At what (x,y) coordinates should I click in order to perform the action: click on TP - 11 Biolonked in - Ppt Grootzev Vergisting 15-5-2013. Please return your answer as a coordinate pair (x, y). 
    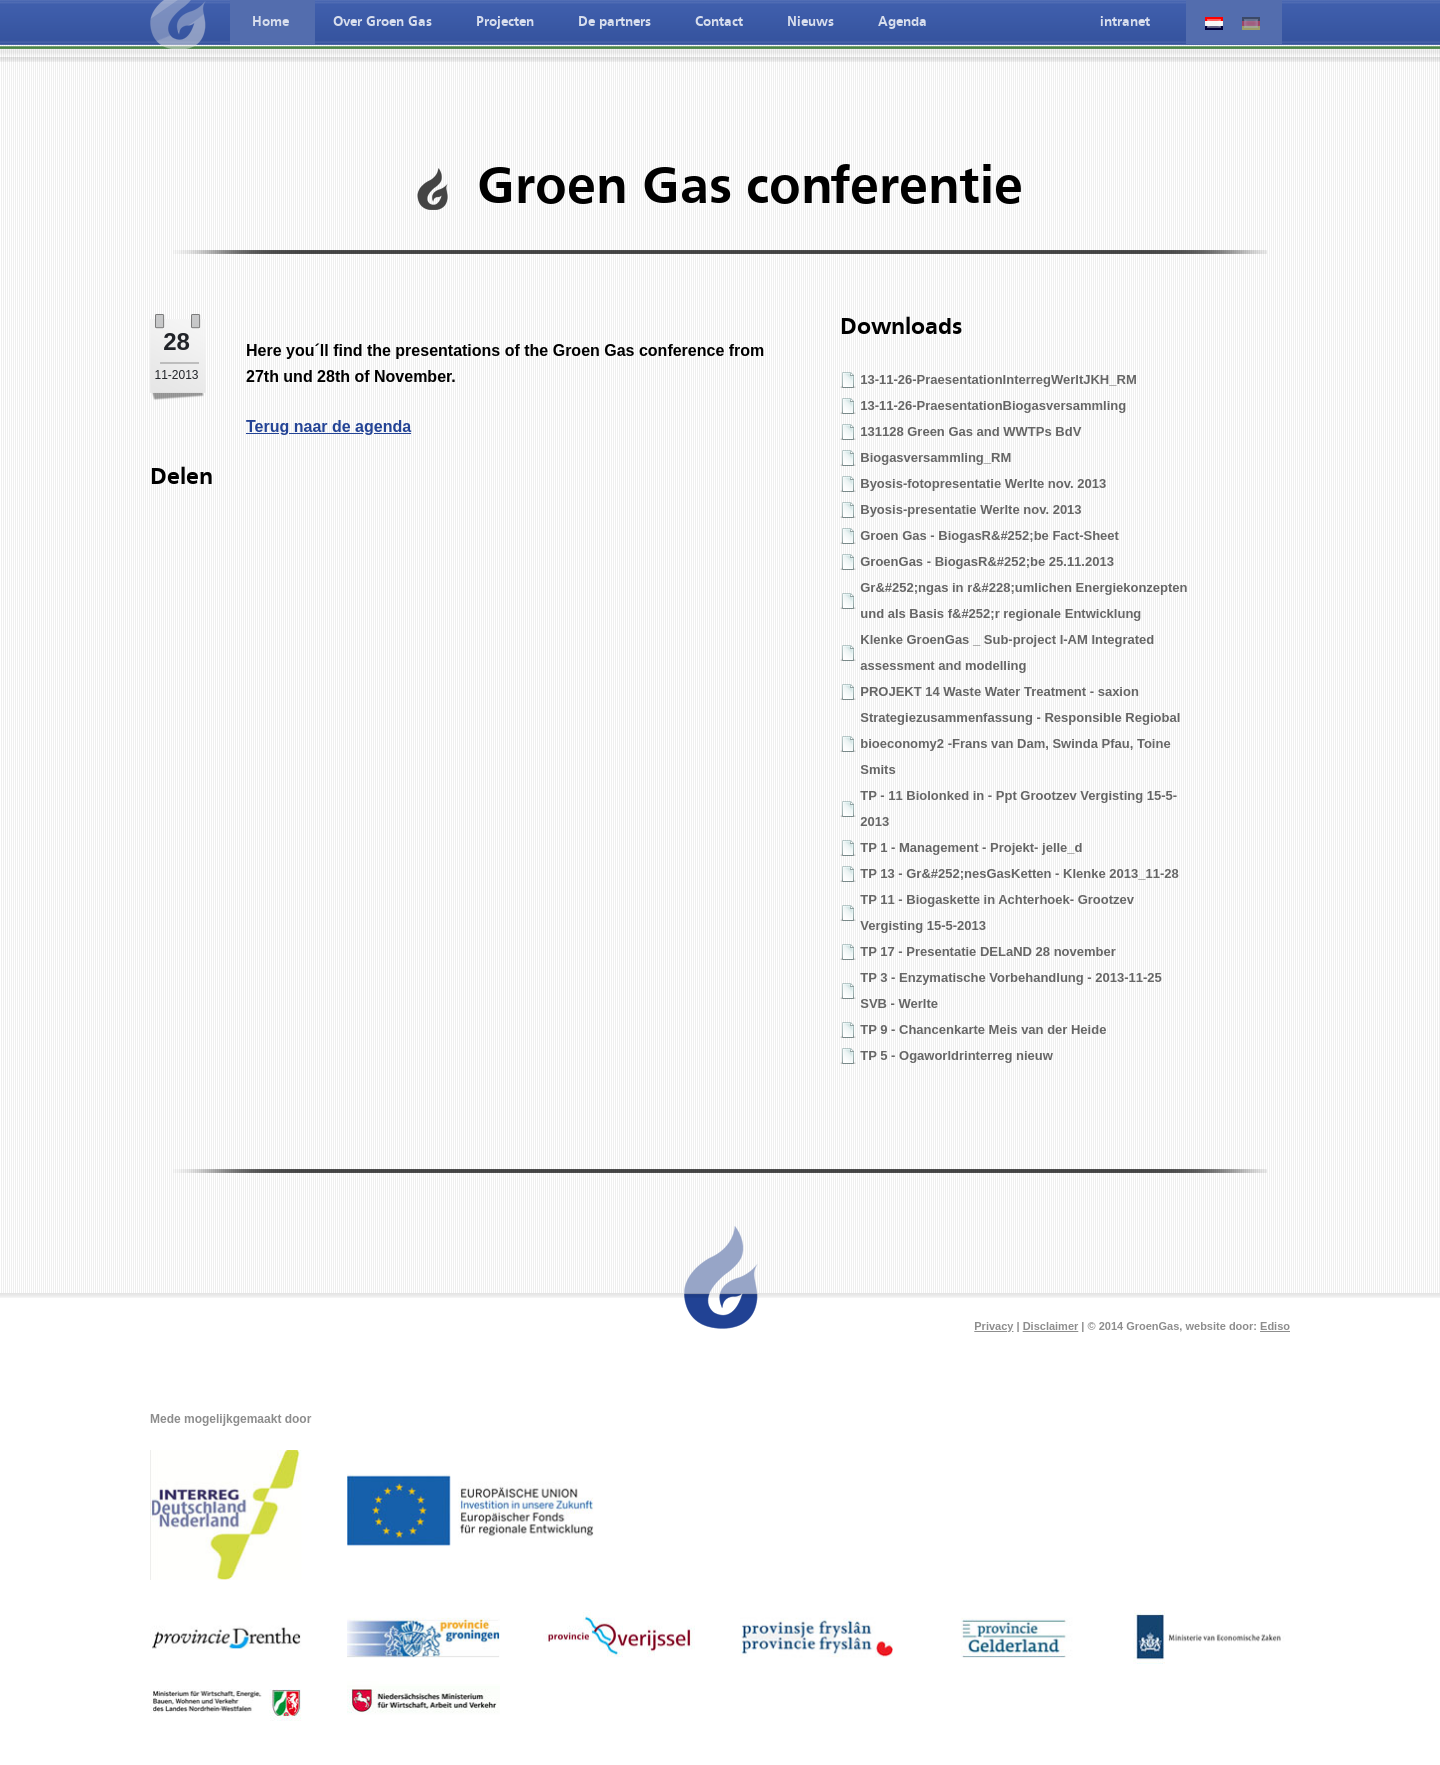
    Looking at the image, I should click on (1018, 808).